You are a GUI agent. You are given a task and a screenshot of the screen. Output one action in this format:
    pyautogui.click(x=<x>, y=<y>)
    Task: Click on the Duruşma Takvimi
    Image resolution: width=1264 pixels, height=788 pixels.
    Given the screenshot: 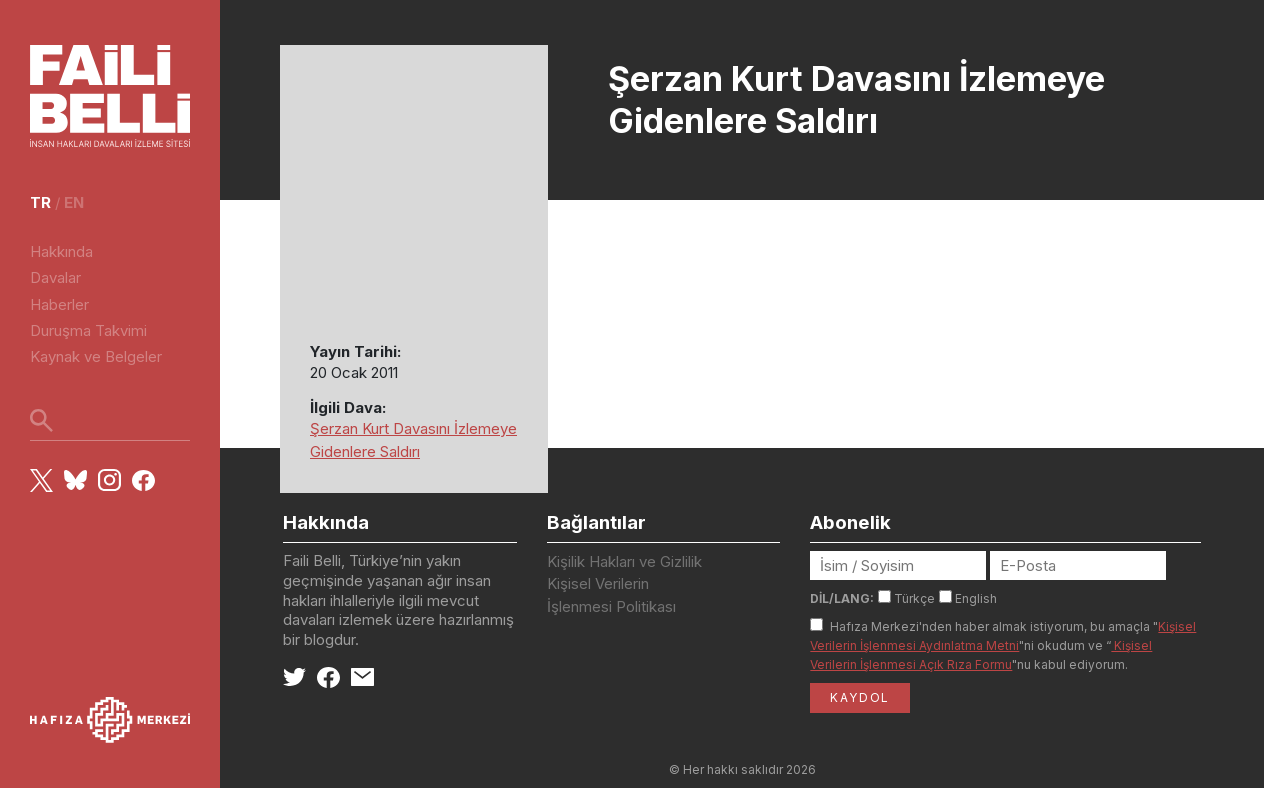 What is the action you would take?
    pyautogui.click(x=88, y=330)
    